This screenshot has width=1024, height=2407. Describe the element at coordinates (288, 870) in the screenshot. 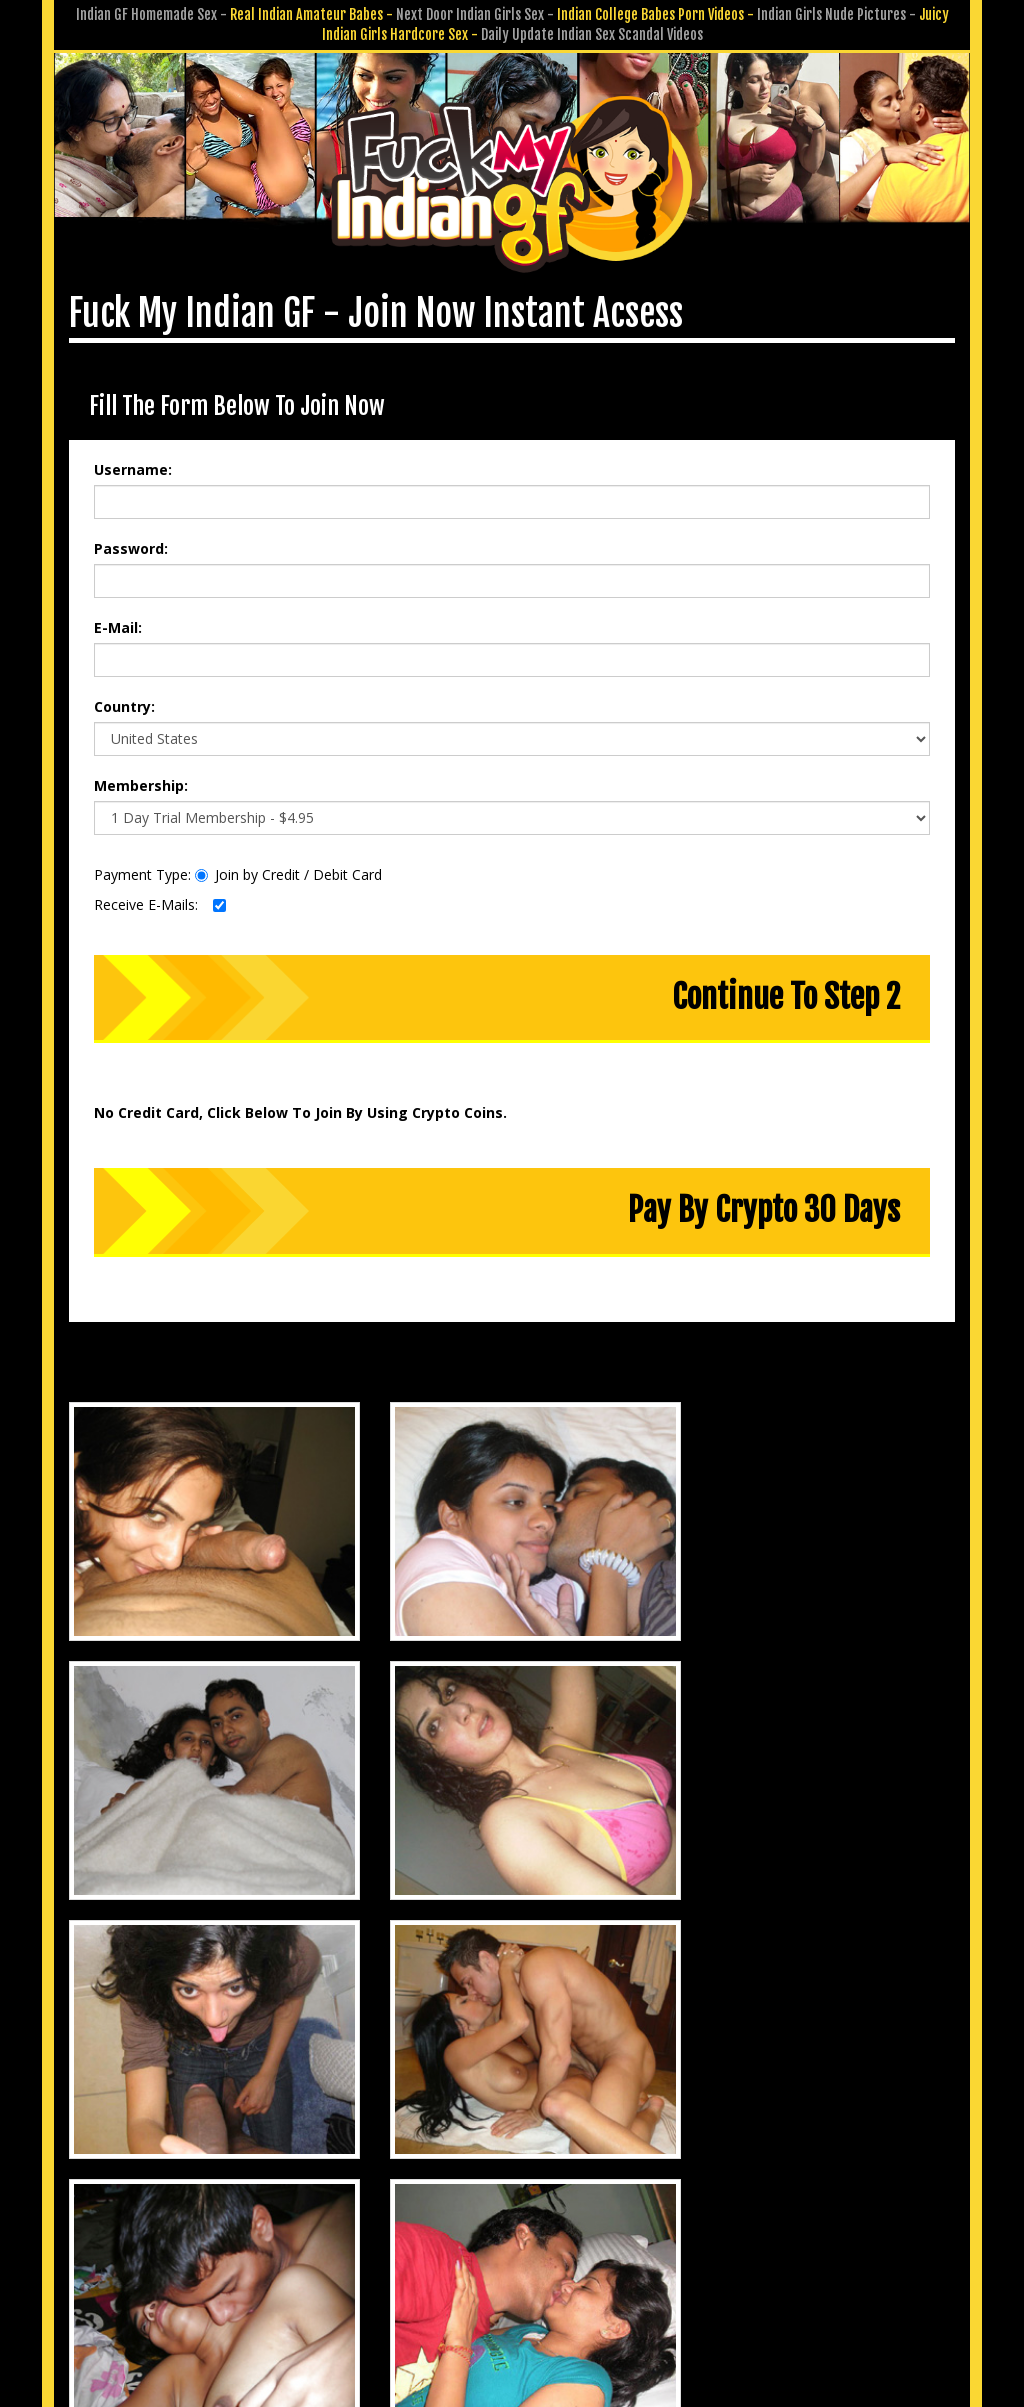

I see `Join by Credit / Debit Card` at that location.